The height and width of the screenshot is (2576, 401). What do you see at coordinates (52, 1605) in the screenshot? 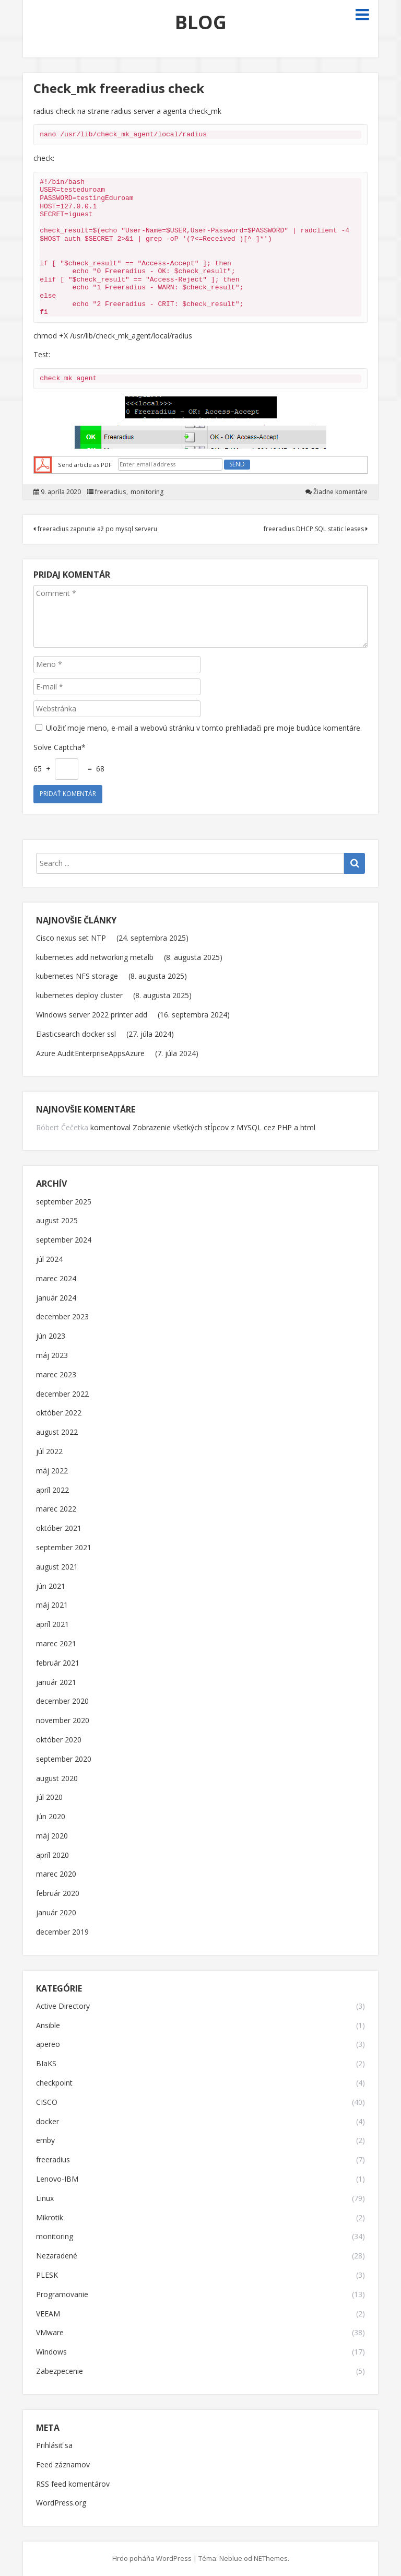
I see `máj 2021` at bounding box center [52, 1605].